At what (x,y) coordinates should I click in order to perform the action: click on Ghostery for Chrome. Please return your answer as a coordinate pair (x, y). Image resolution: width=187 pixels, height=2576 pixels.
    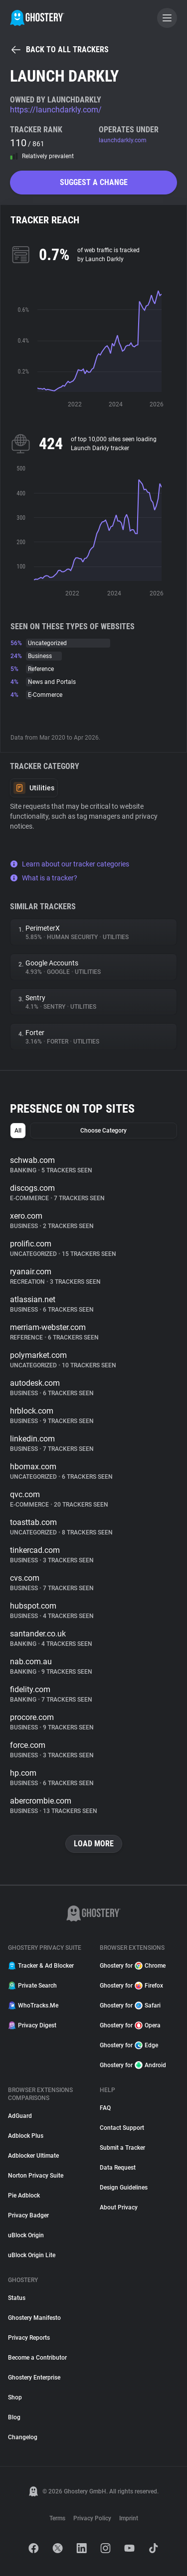
    Looking at the image, I should click on (133, 1966).